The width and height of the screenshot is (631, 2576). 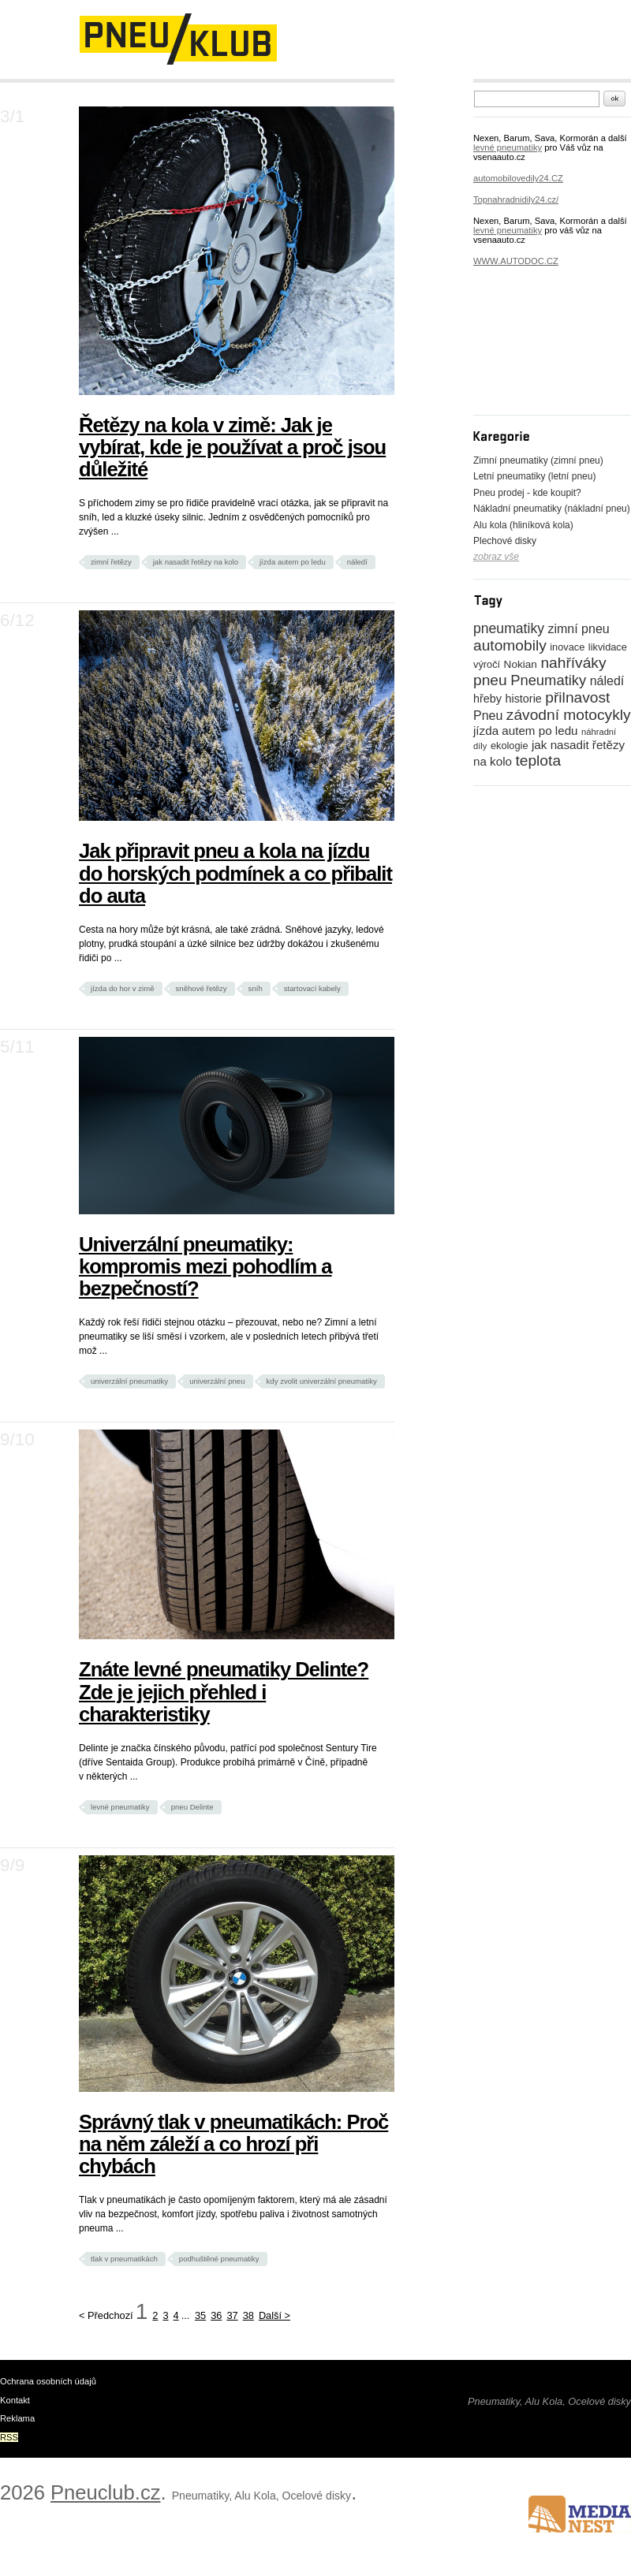 I want to click on jak nasadit řetězy na kolo, so click(x=195, y=561).